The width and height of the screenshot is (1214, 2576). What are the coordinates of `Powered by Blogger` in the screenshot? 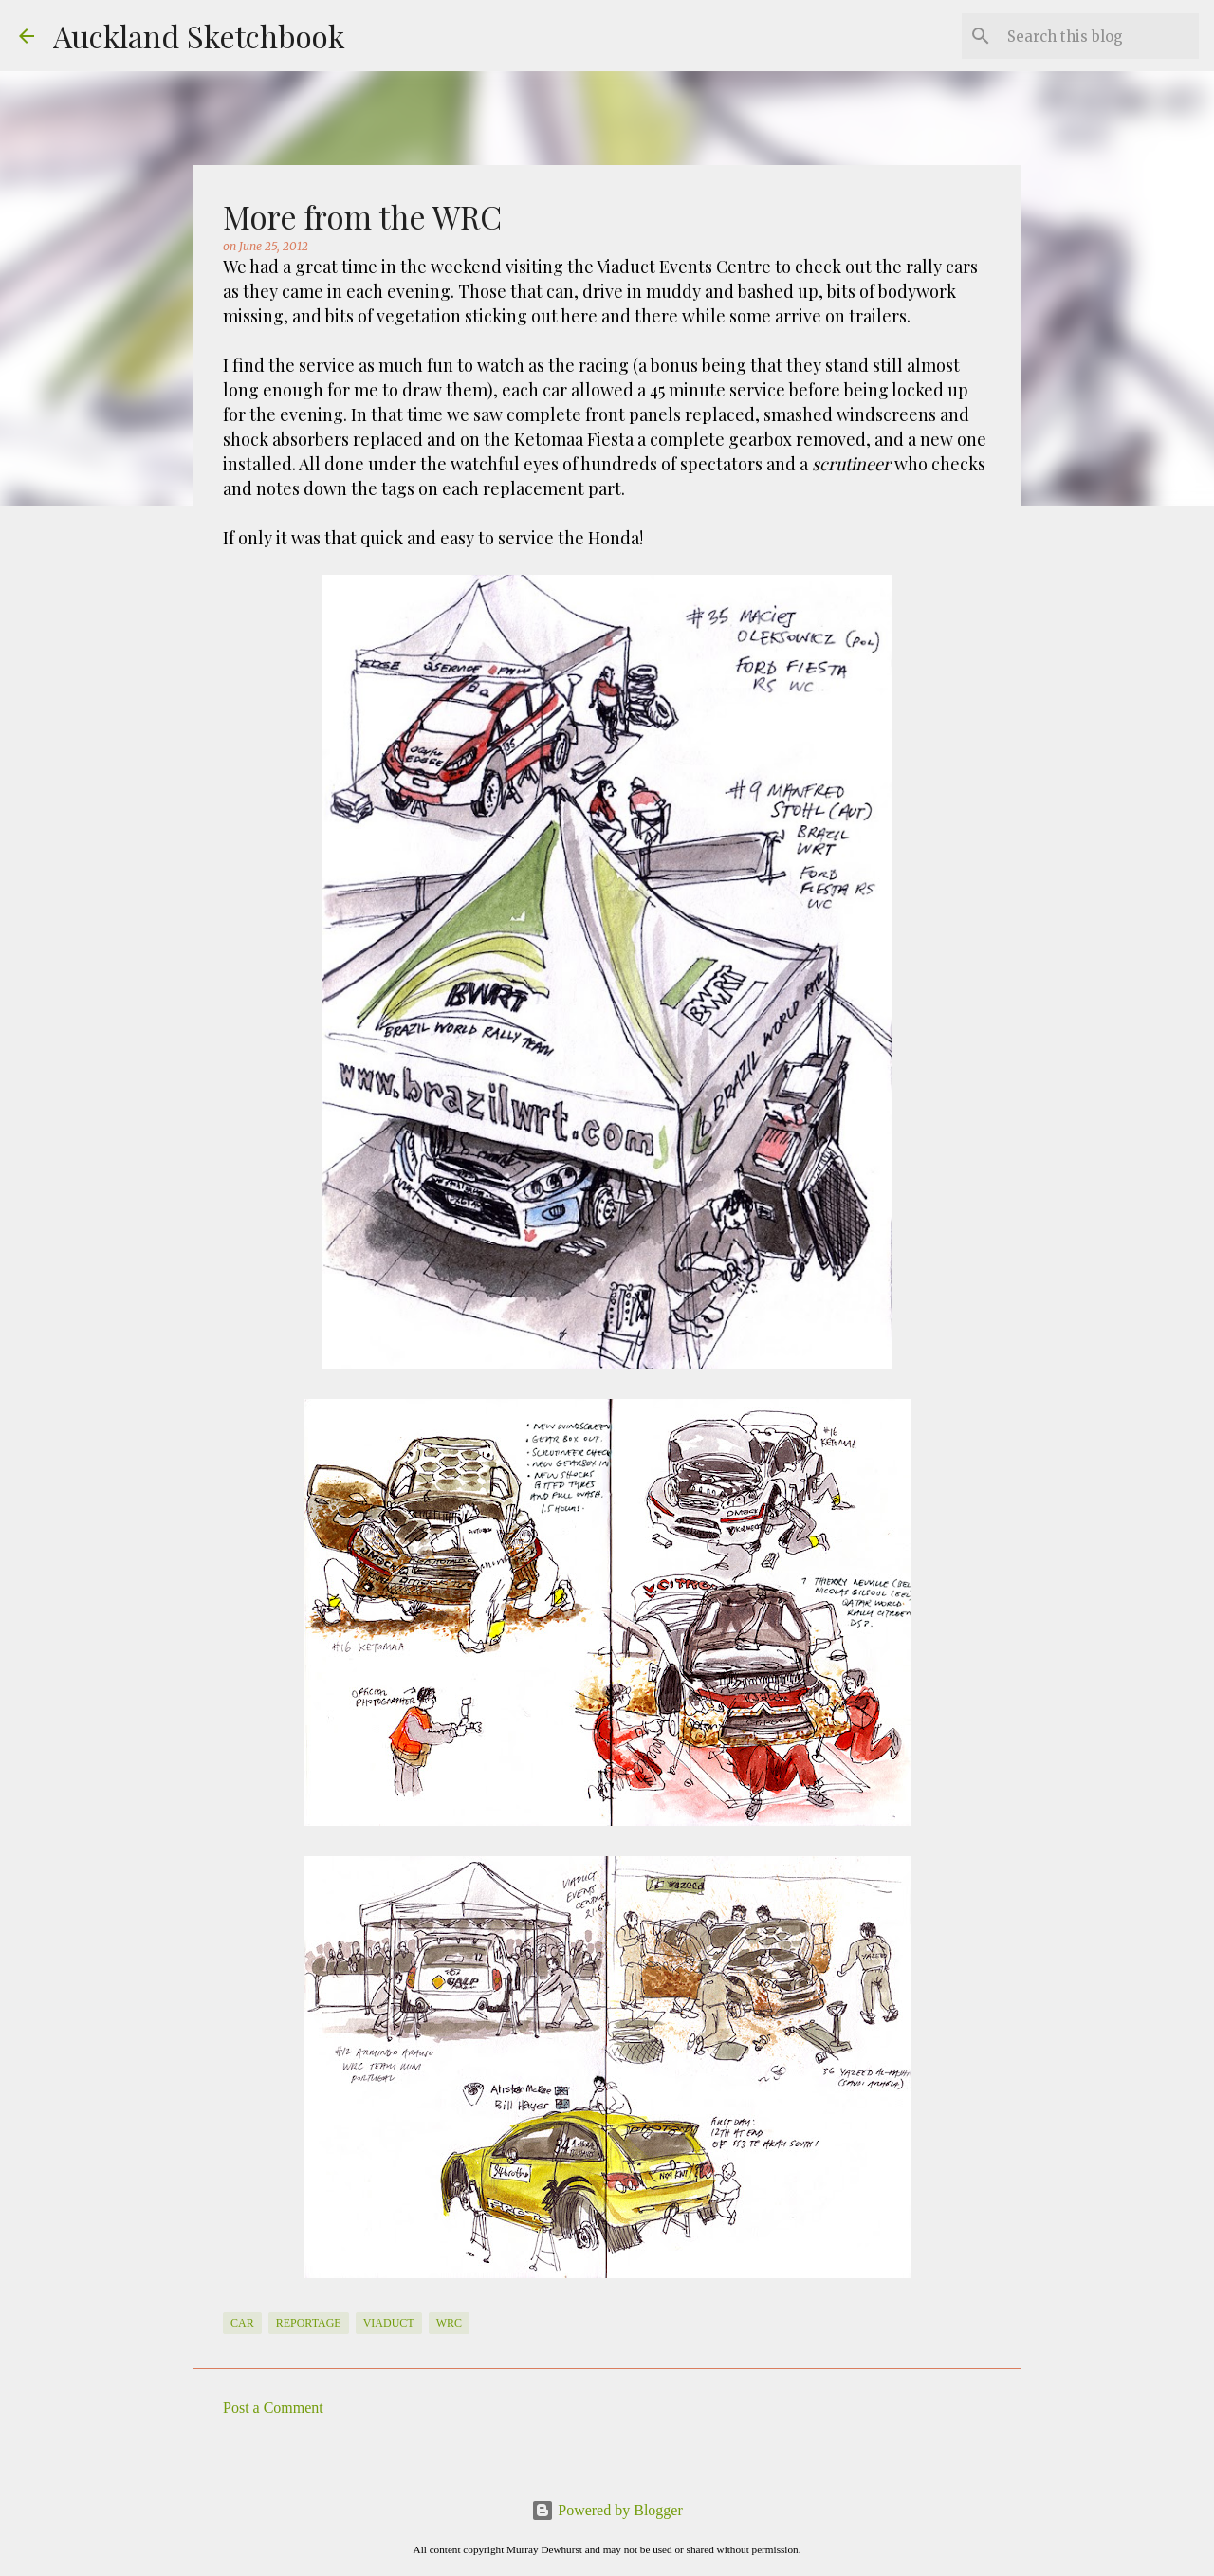 It's located at (607, 2510).